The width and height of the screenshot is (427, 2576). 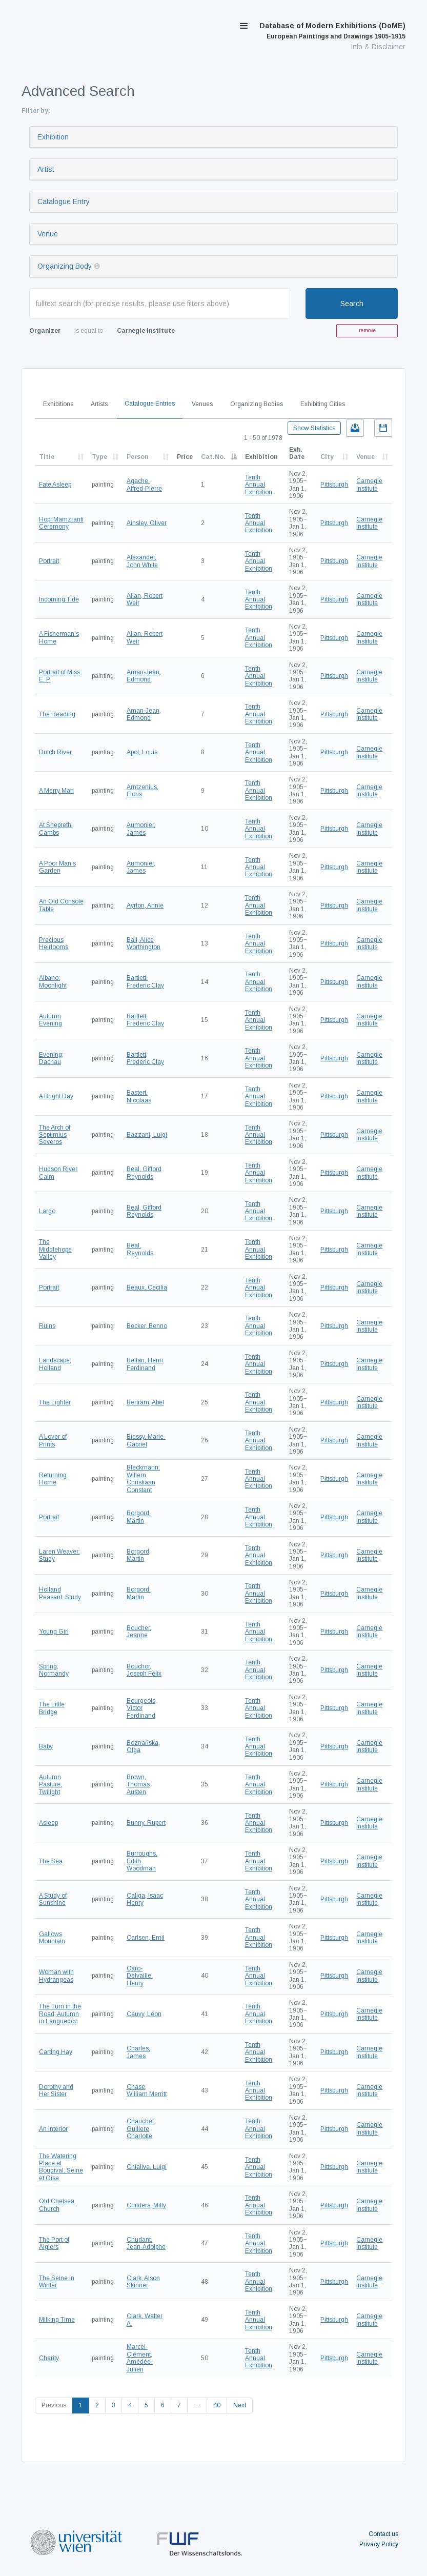 What do you see at coordinates (147, 1287) in the screenshot?
I see `Beaux, Cecilia` at bounding box center [147, 1287].